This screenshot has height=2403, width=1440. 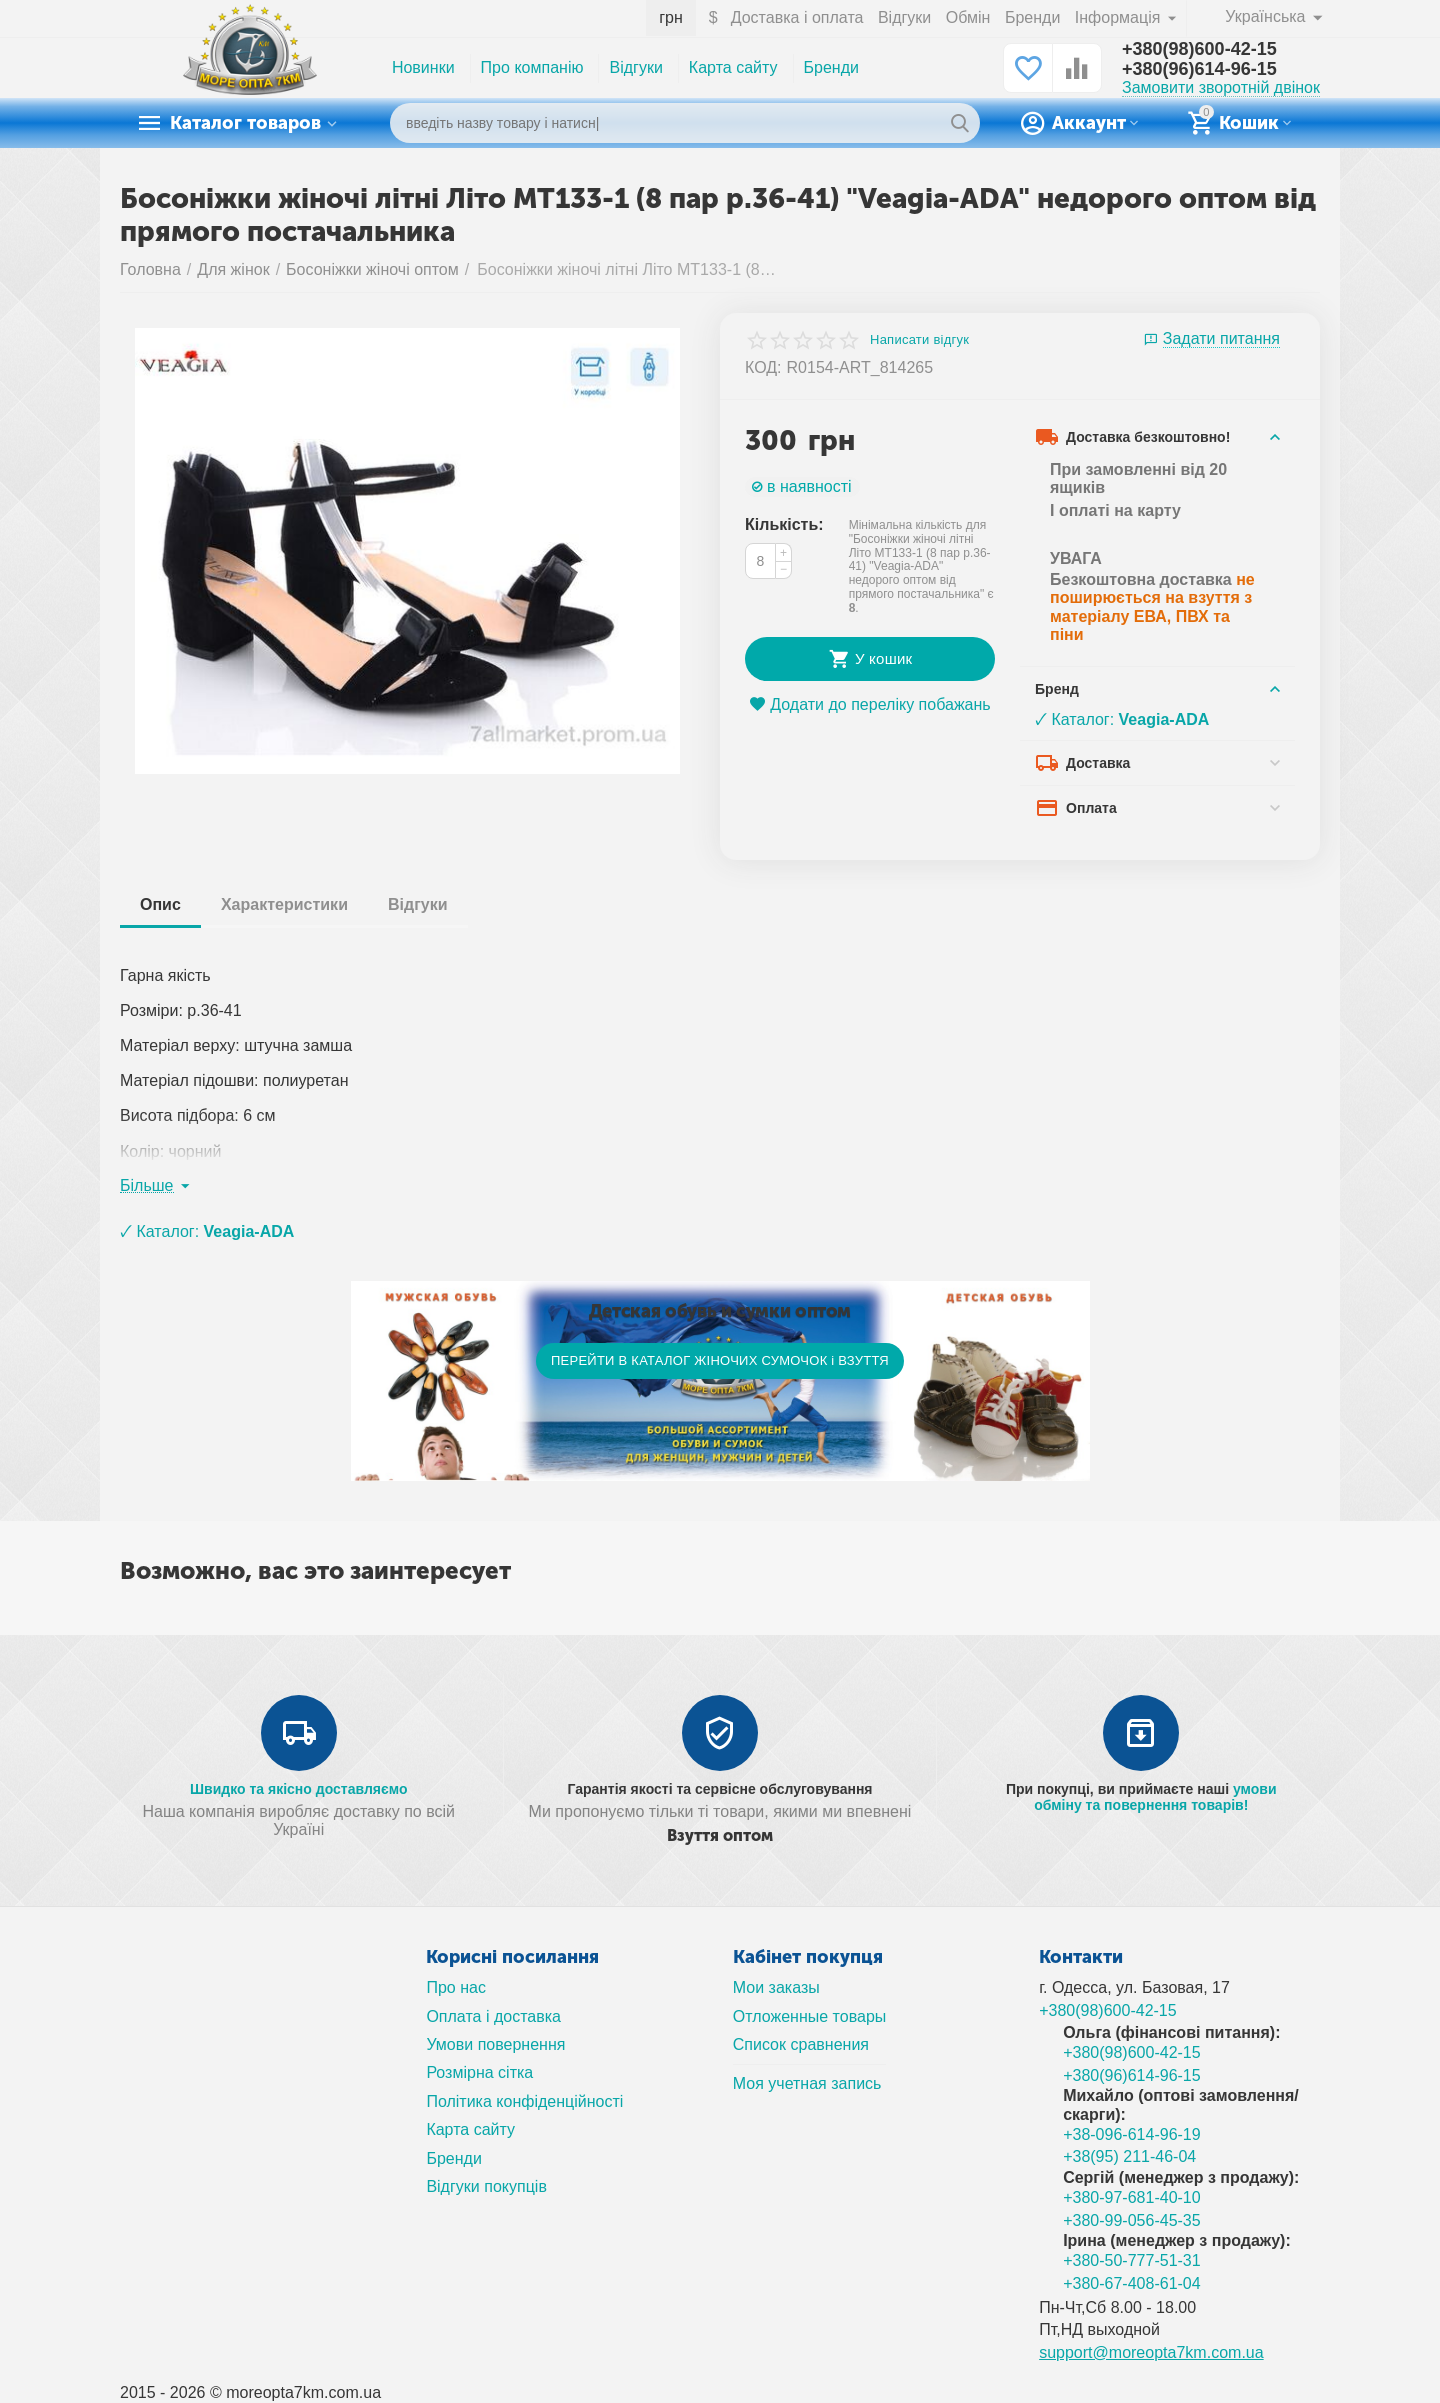 I want to click on умови обміну та повернення товарів!, so click(x=1155, y=1797).